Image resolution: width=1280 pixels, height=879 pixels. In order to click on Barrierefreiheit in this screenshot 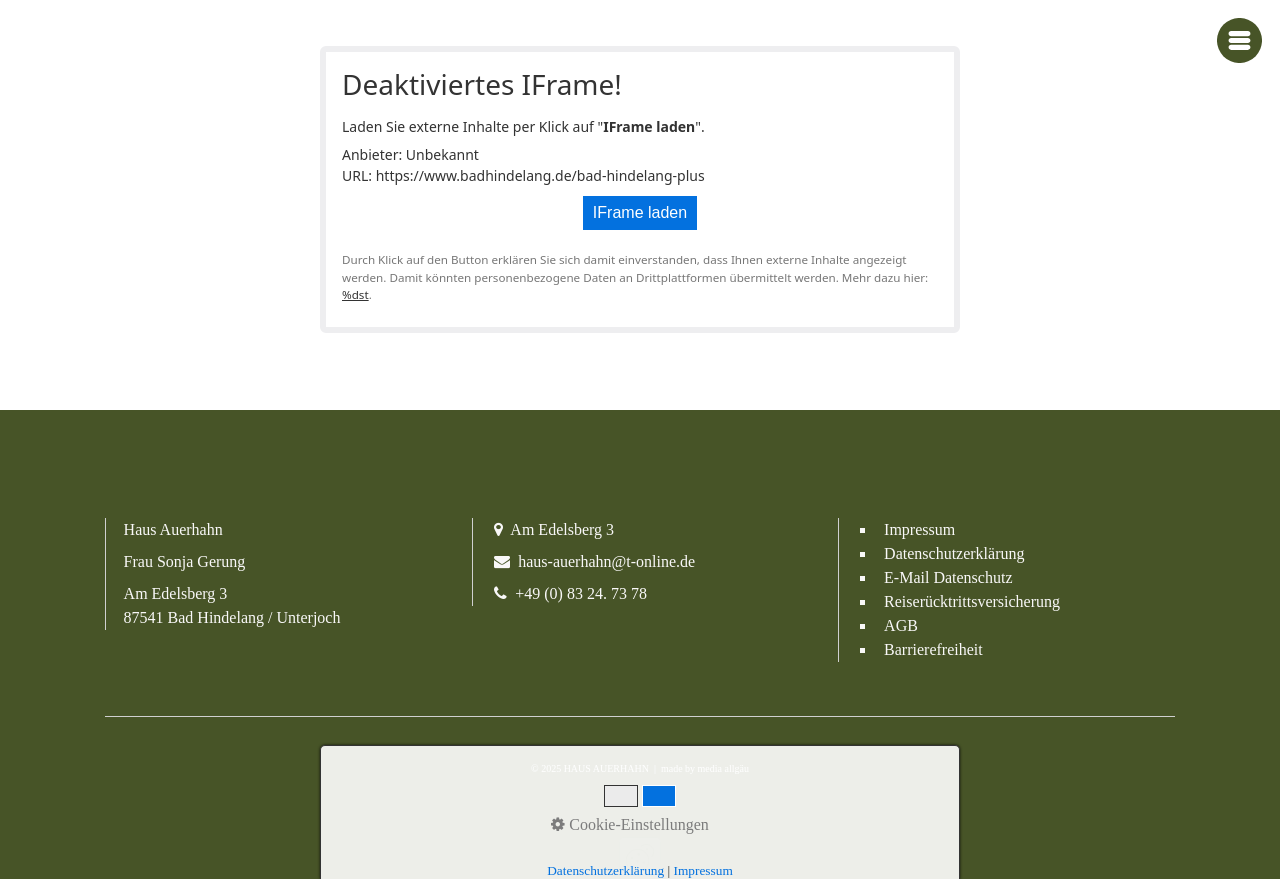, I will do `click(933, 649)`.